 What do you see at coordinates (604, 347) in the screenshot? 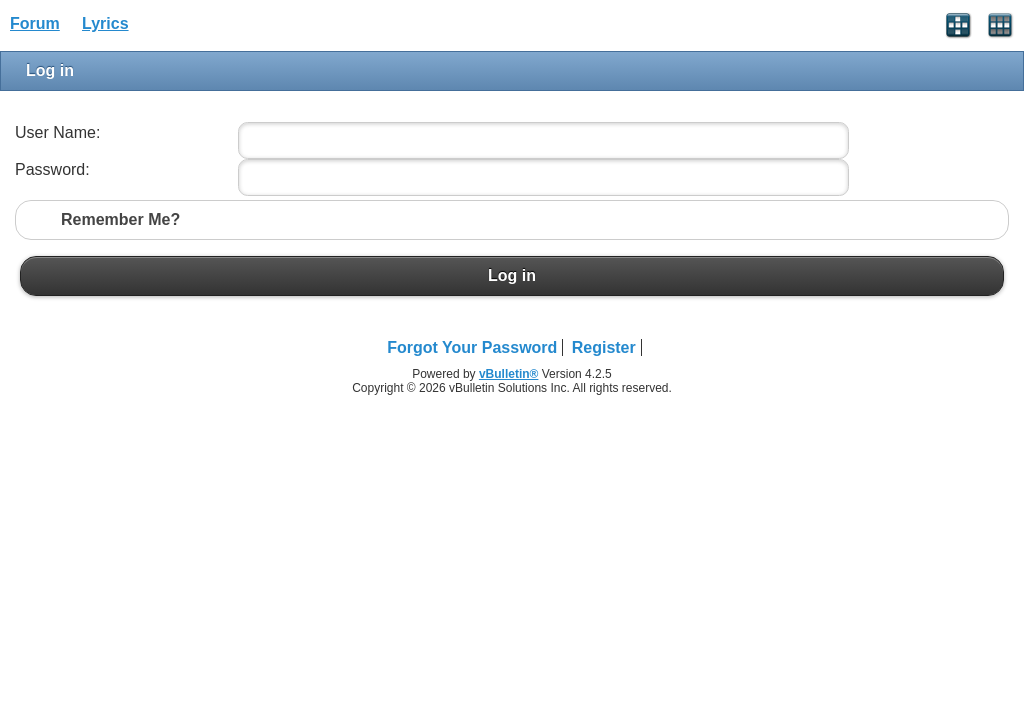
I see `Register` at bounding box center [604, 347].